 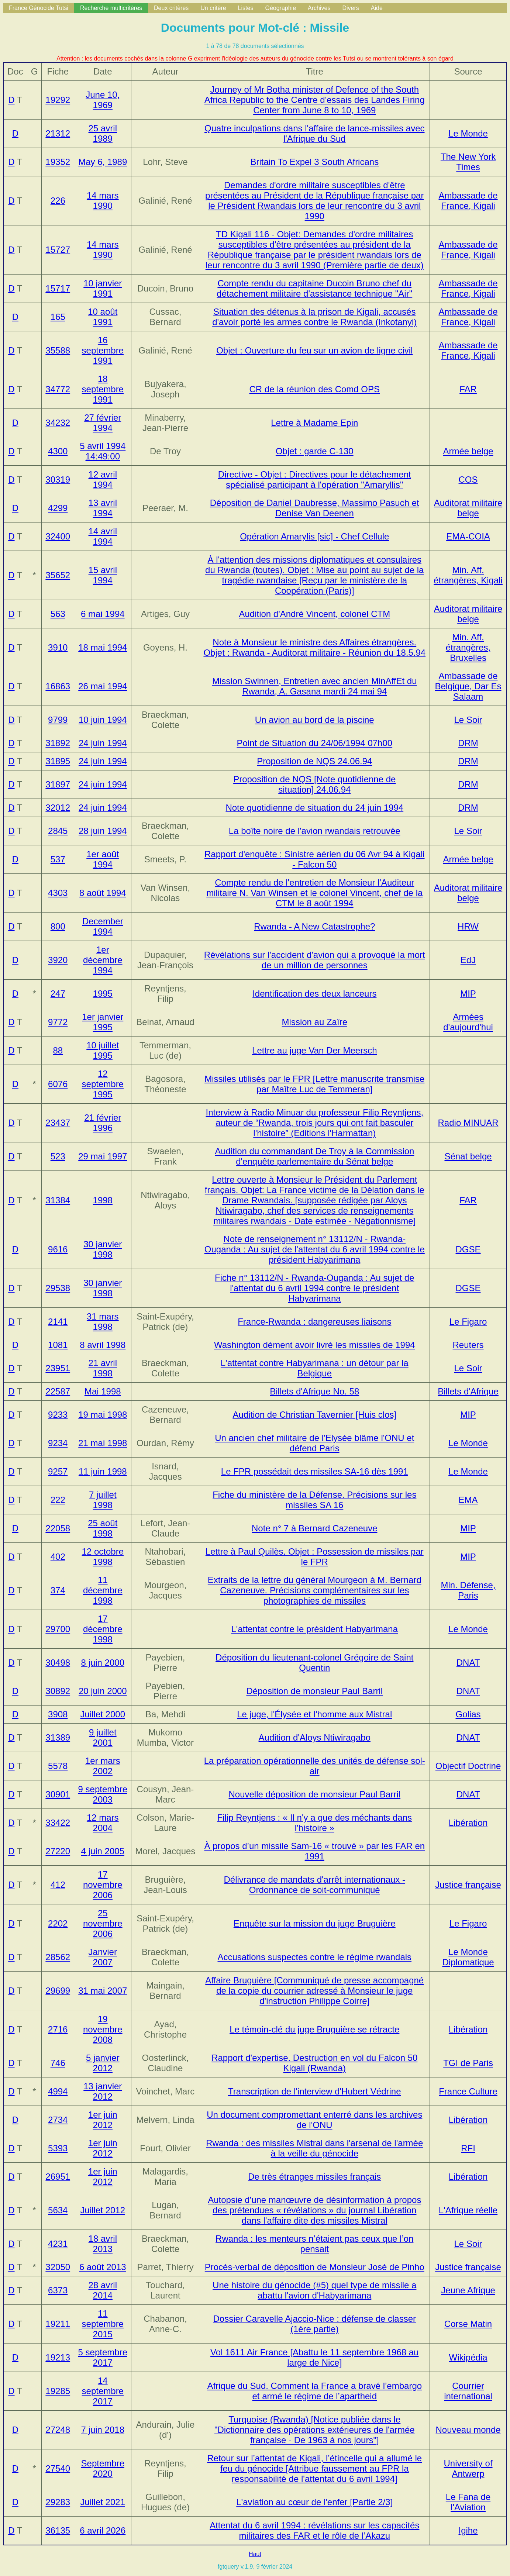 What do you see at coordinates (103, 479) in the screenshot?
I see `12 avril 1994` at bounding box center [103, 479].